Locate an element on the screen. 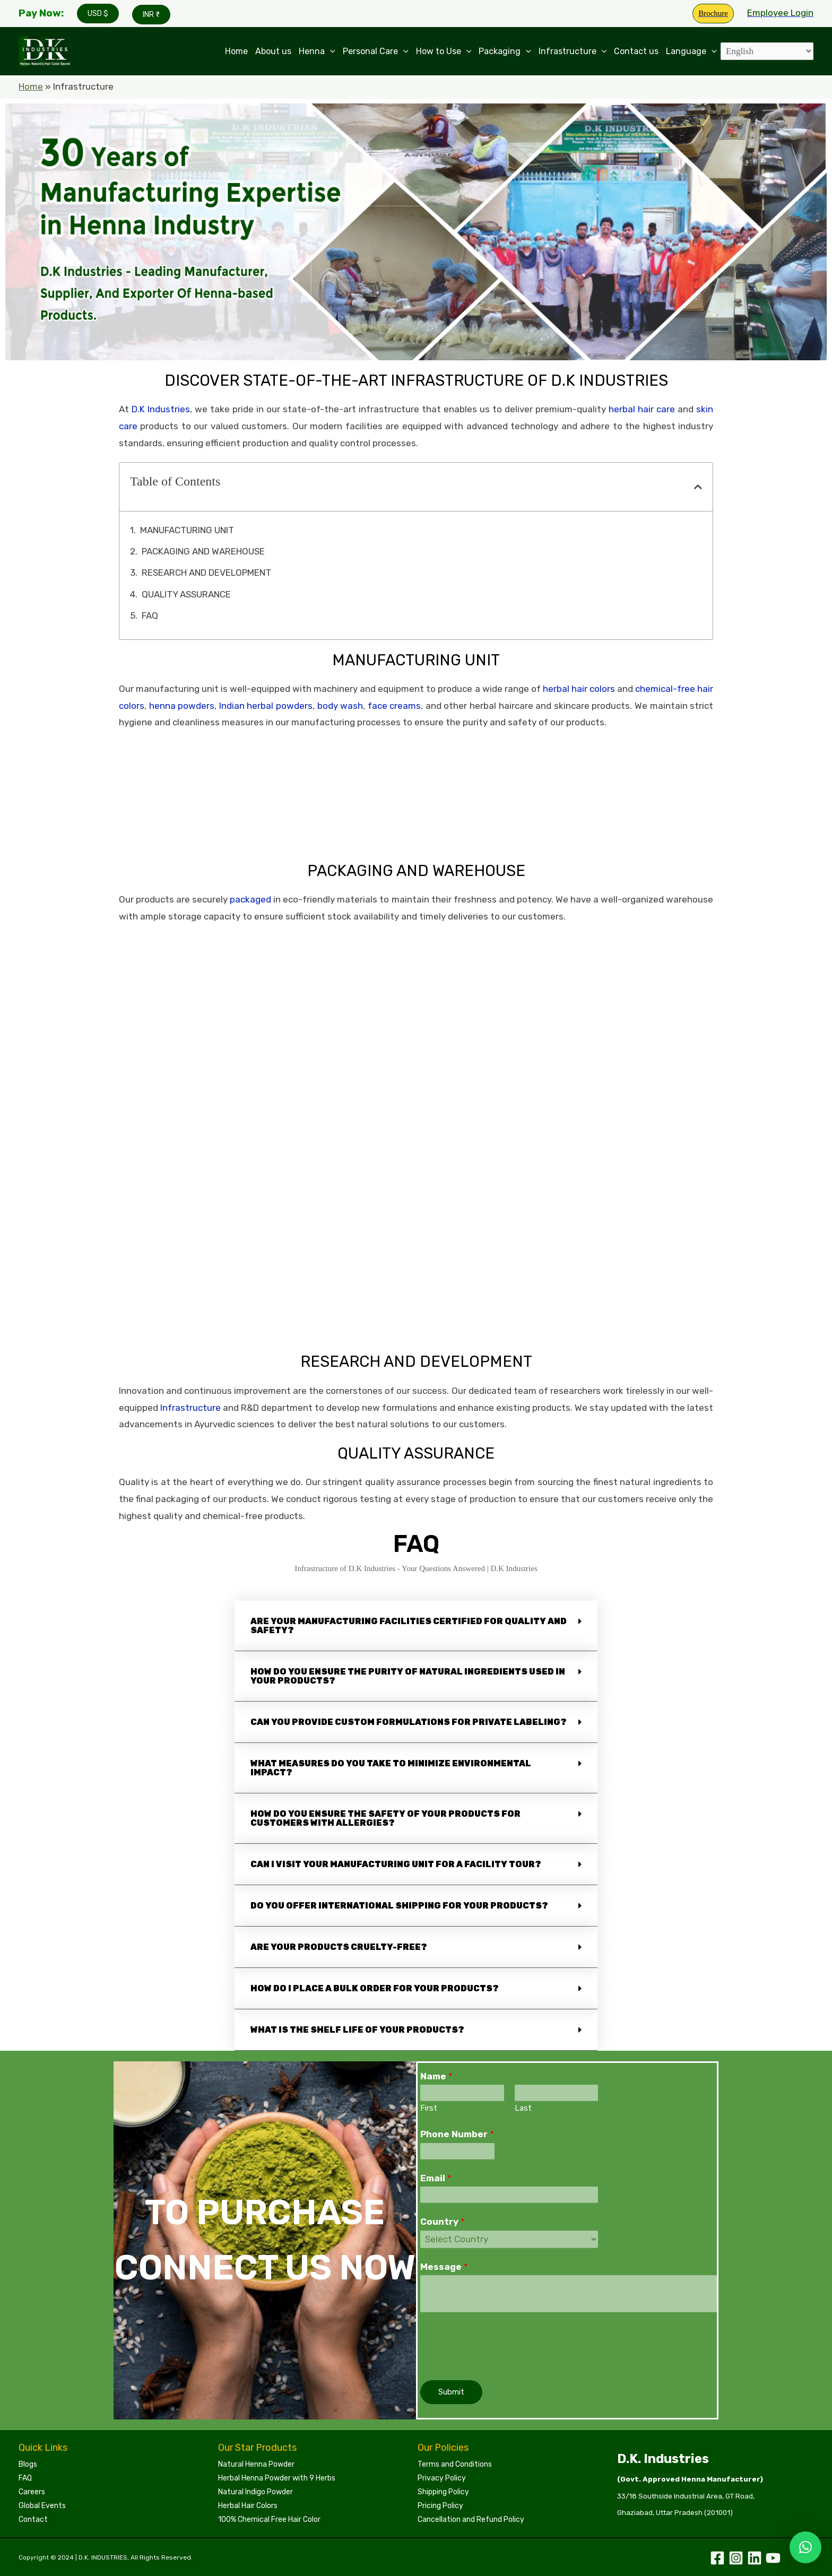  Indian herbal powders is located at coordinates (266, 705).